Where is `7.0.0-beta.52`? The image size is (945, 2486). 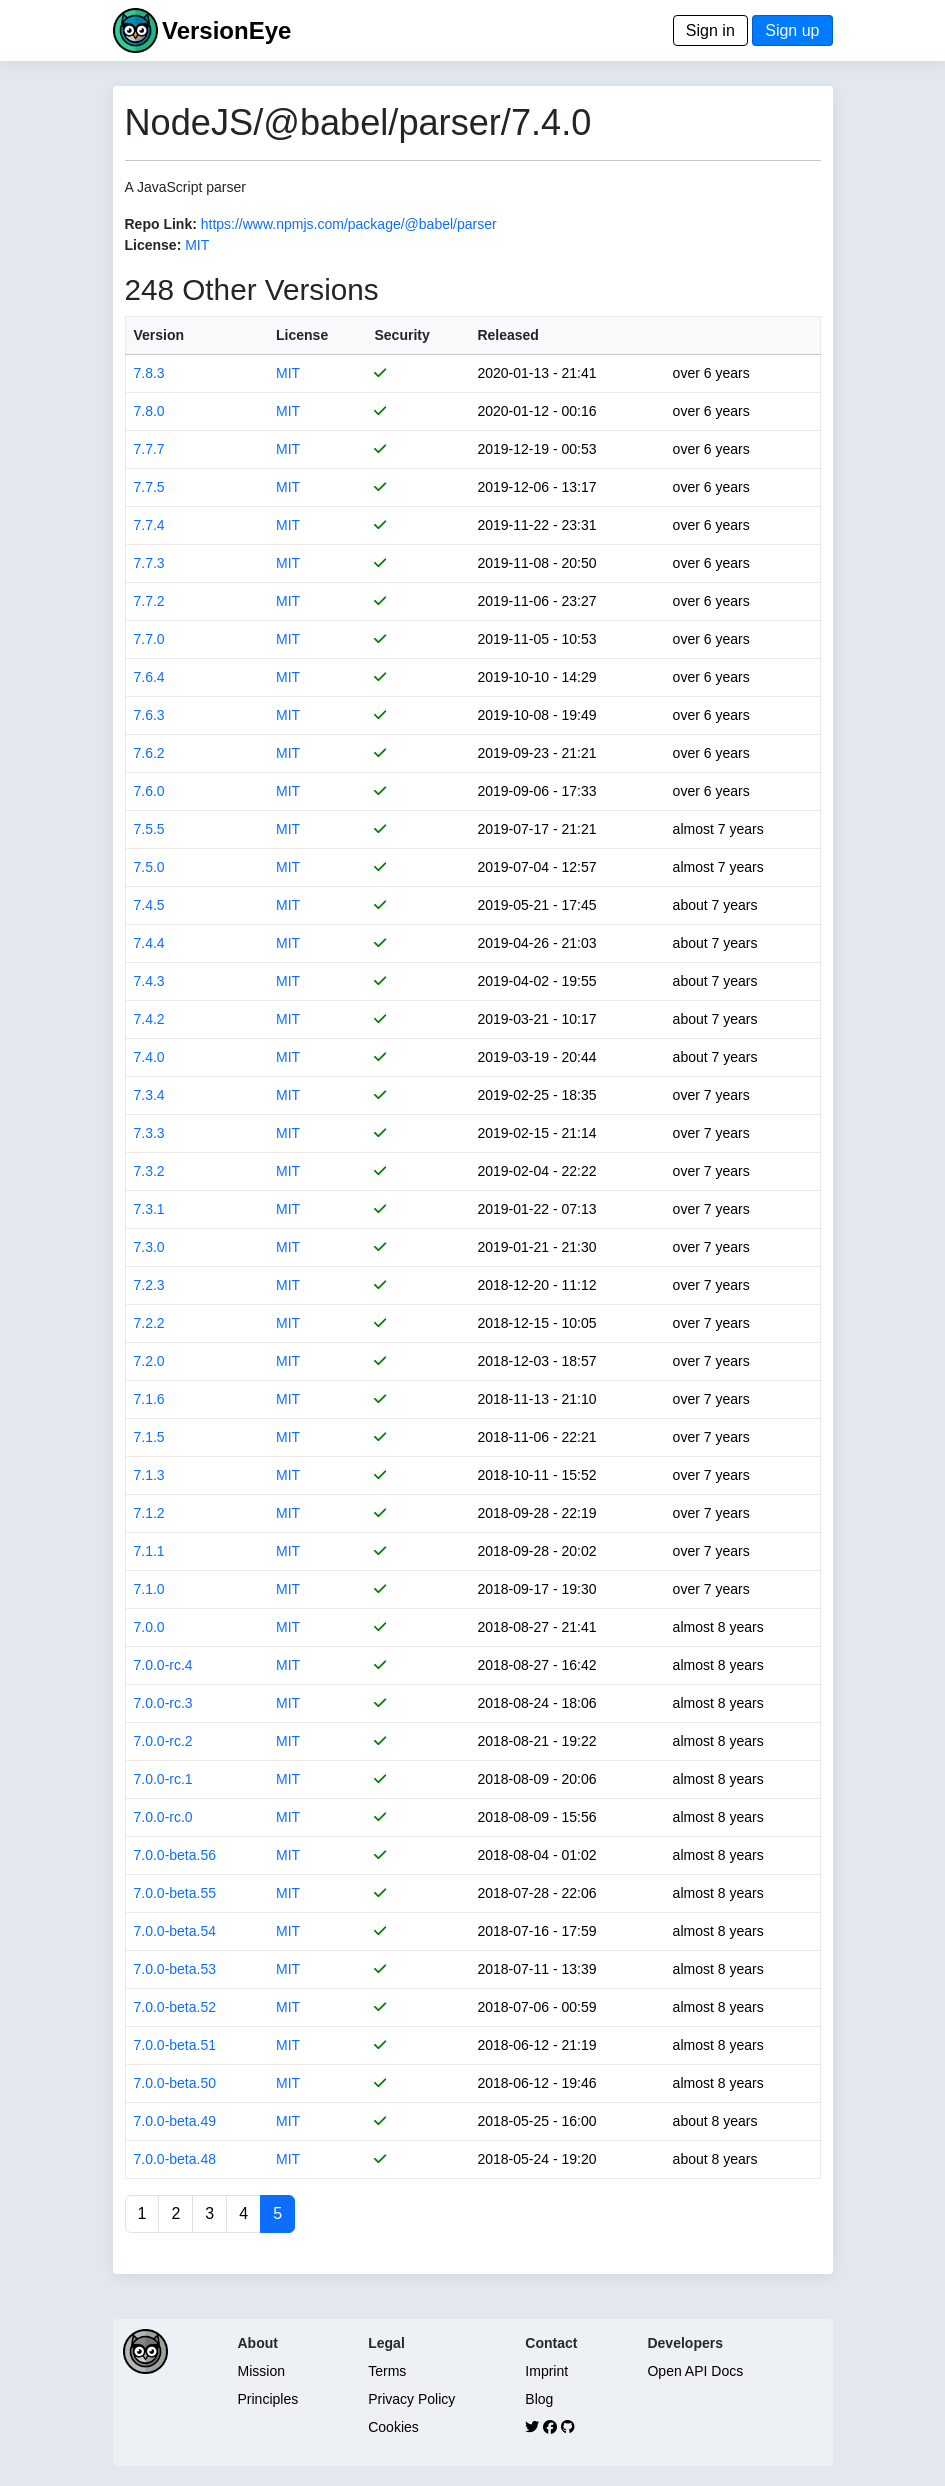
7.0.0-beta.52 is located at coordinates (175, 2007).